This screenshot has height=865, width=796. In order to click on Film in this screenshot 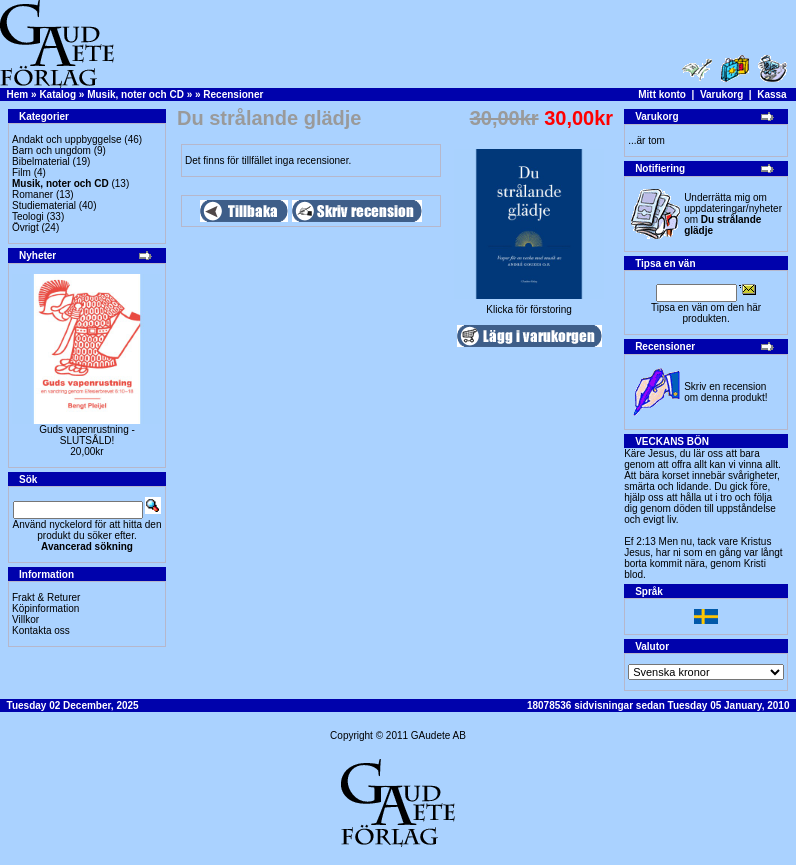, I will do `click(21, 172)`.